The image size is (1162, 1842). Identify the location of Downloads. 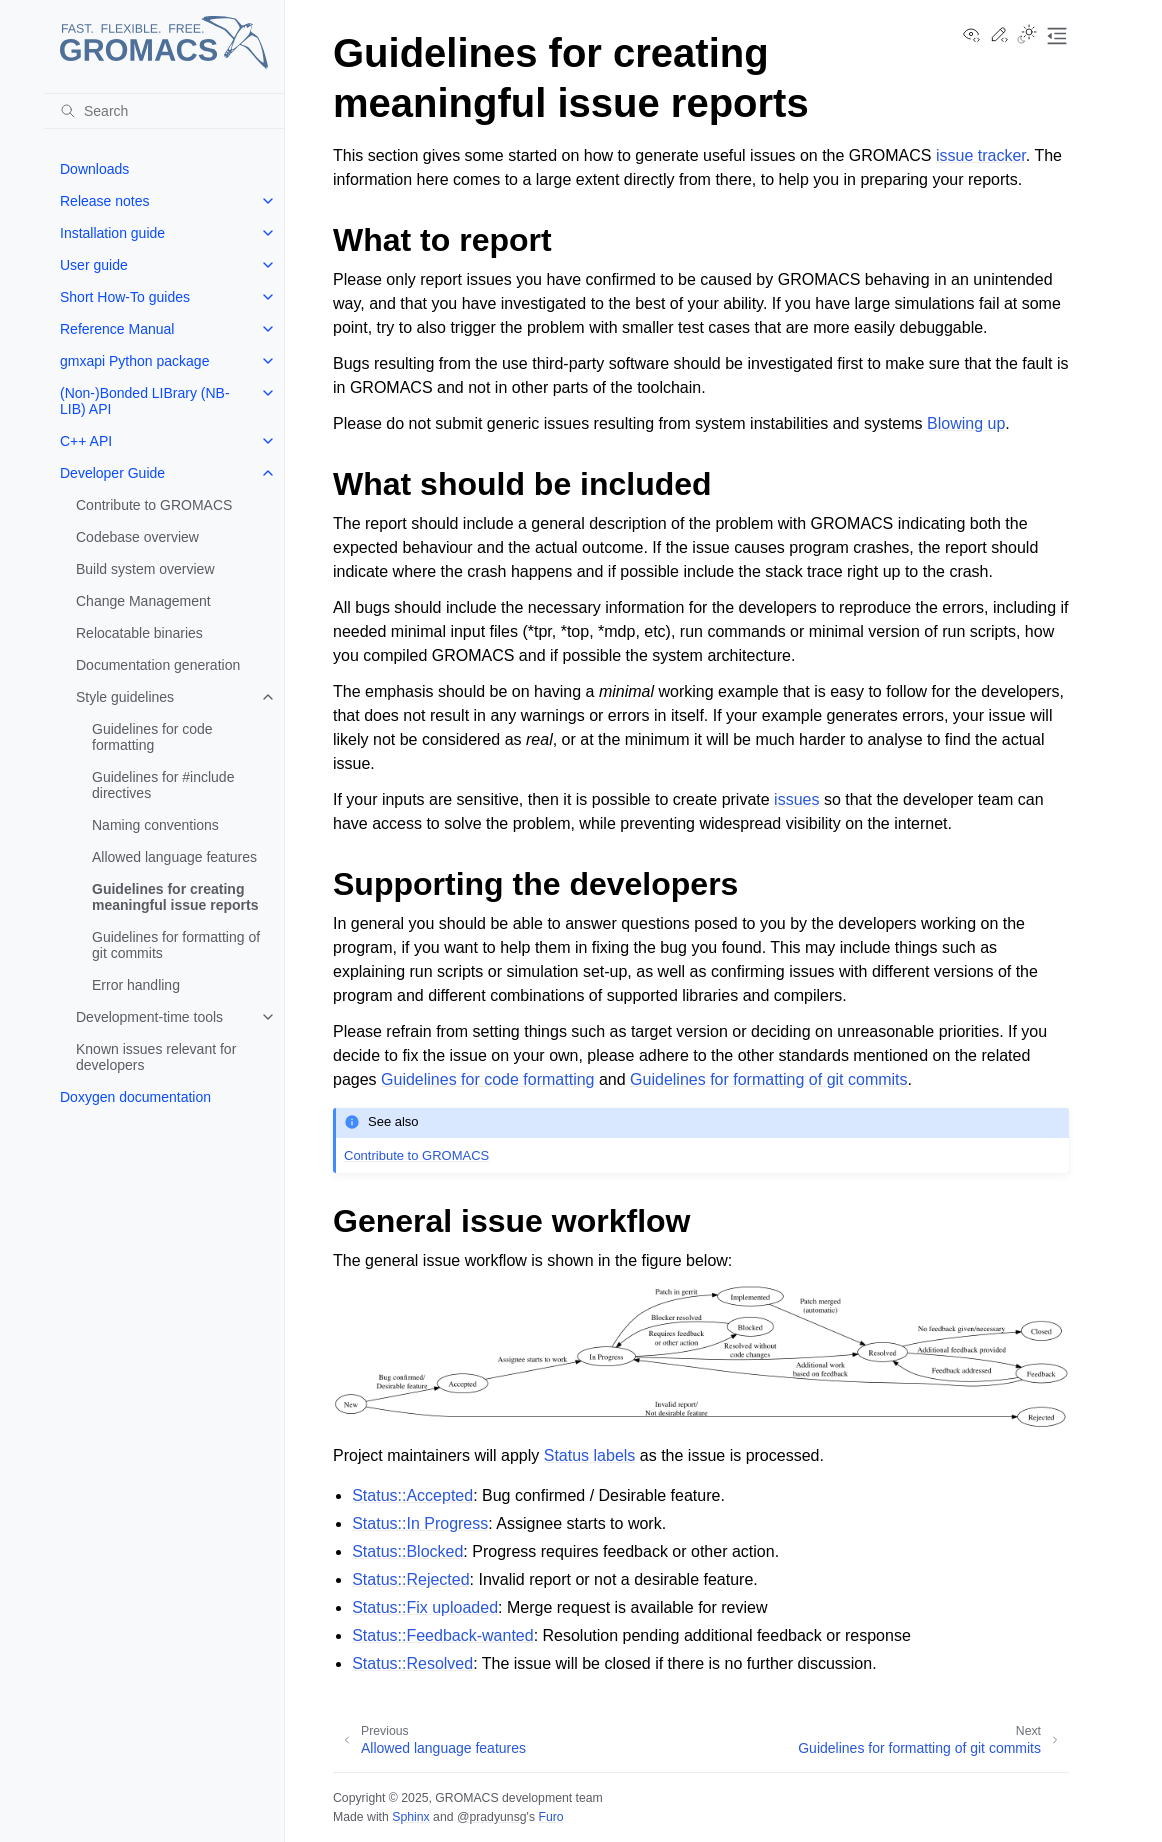
(94, 169).